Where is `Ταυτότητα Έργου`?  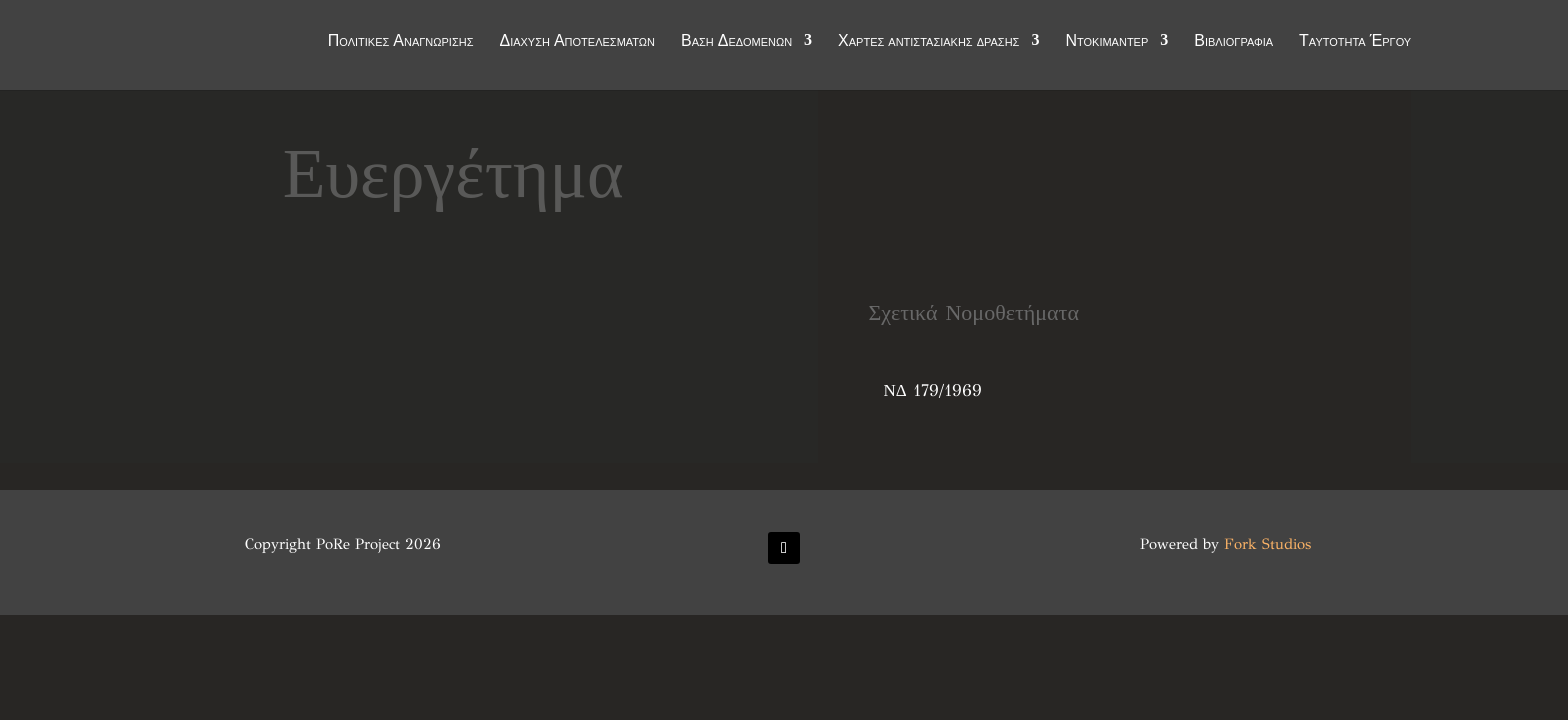 Ταυτότητα Έργου is located at coordinates (1355, 42).